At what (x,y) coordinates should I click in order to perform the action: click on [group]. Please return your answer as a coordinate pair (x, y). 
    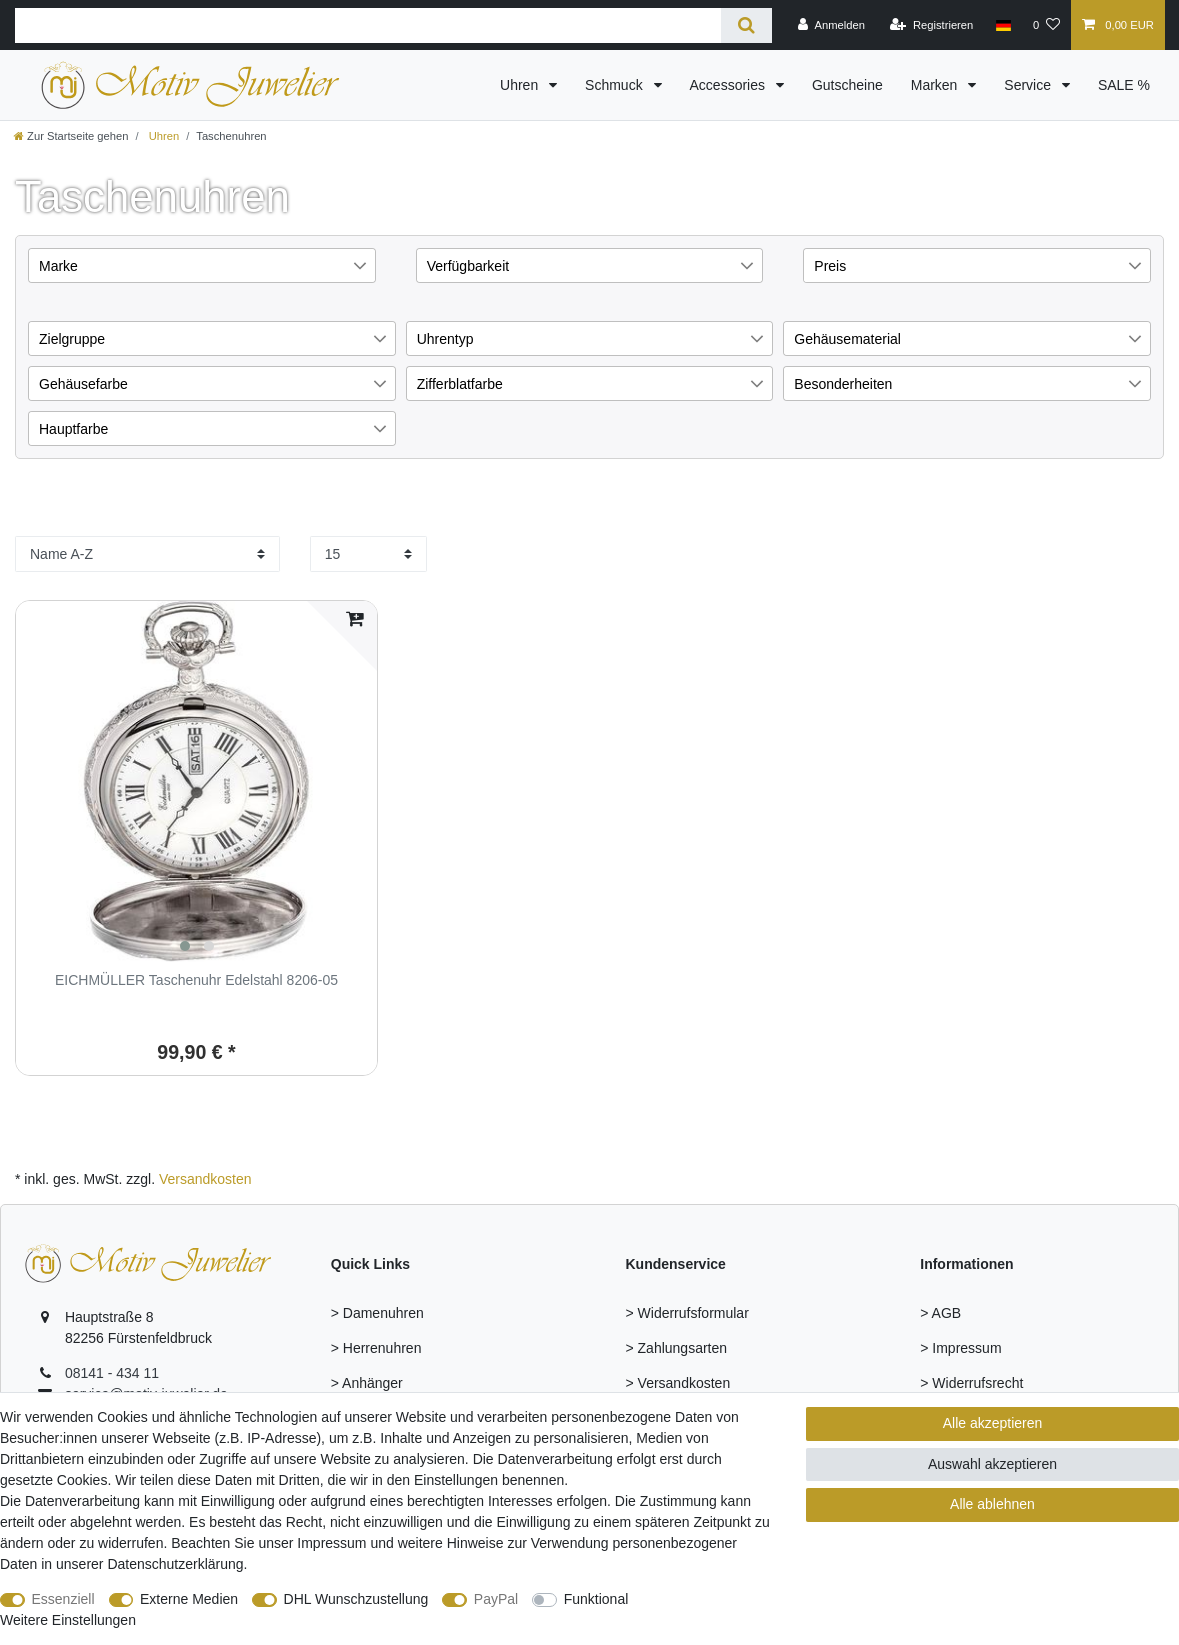
    Looking at the image, I should click on (196, 781).